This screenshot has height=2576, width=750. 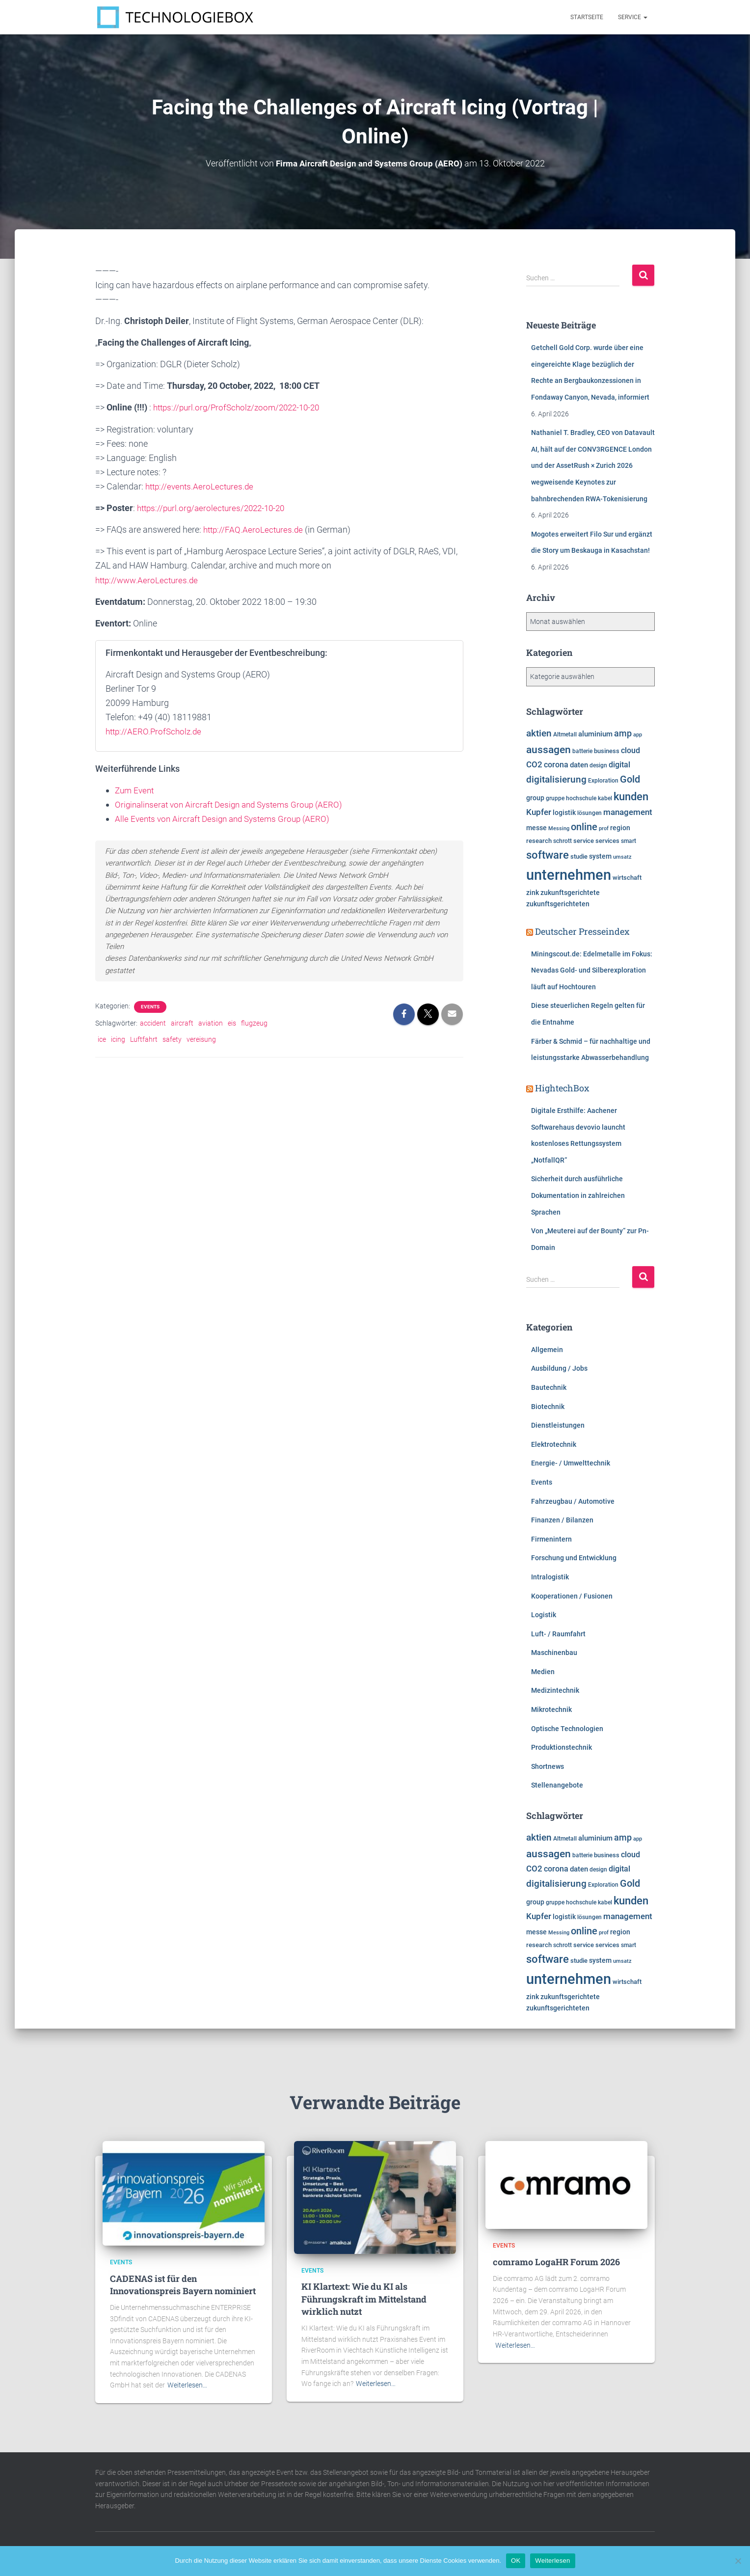 What do you see at coordinates (572, 1596) in the screenshot?
I see `Kooperationen / Fusionen` at bounding box center [572, 1596].